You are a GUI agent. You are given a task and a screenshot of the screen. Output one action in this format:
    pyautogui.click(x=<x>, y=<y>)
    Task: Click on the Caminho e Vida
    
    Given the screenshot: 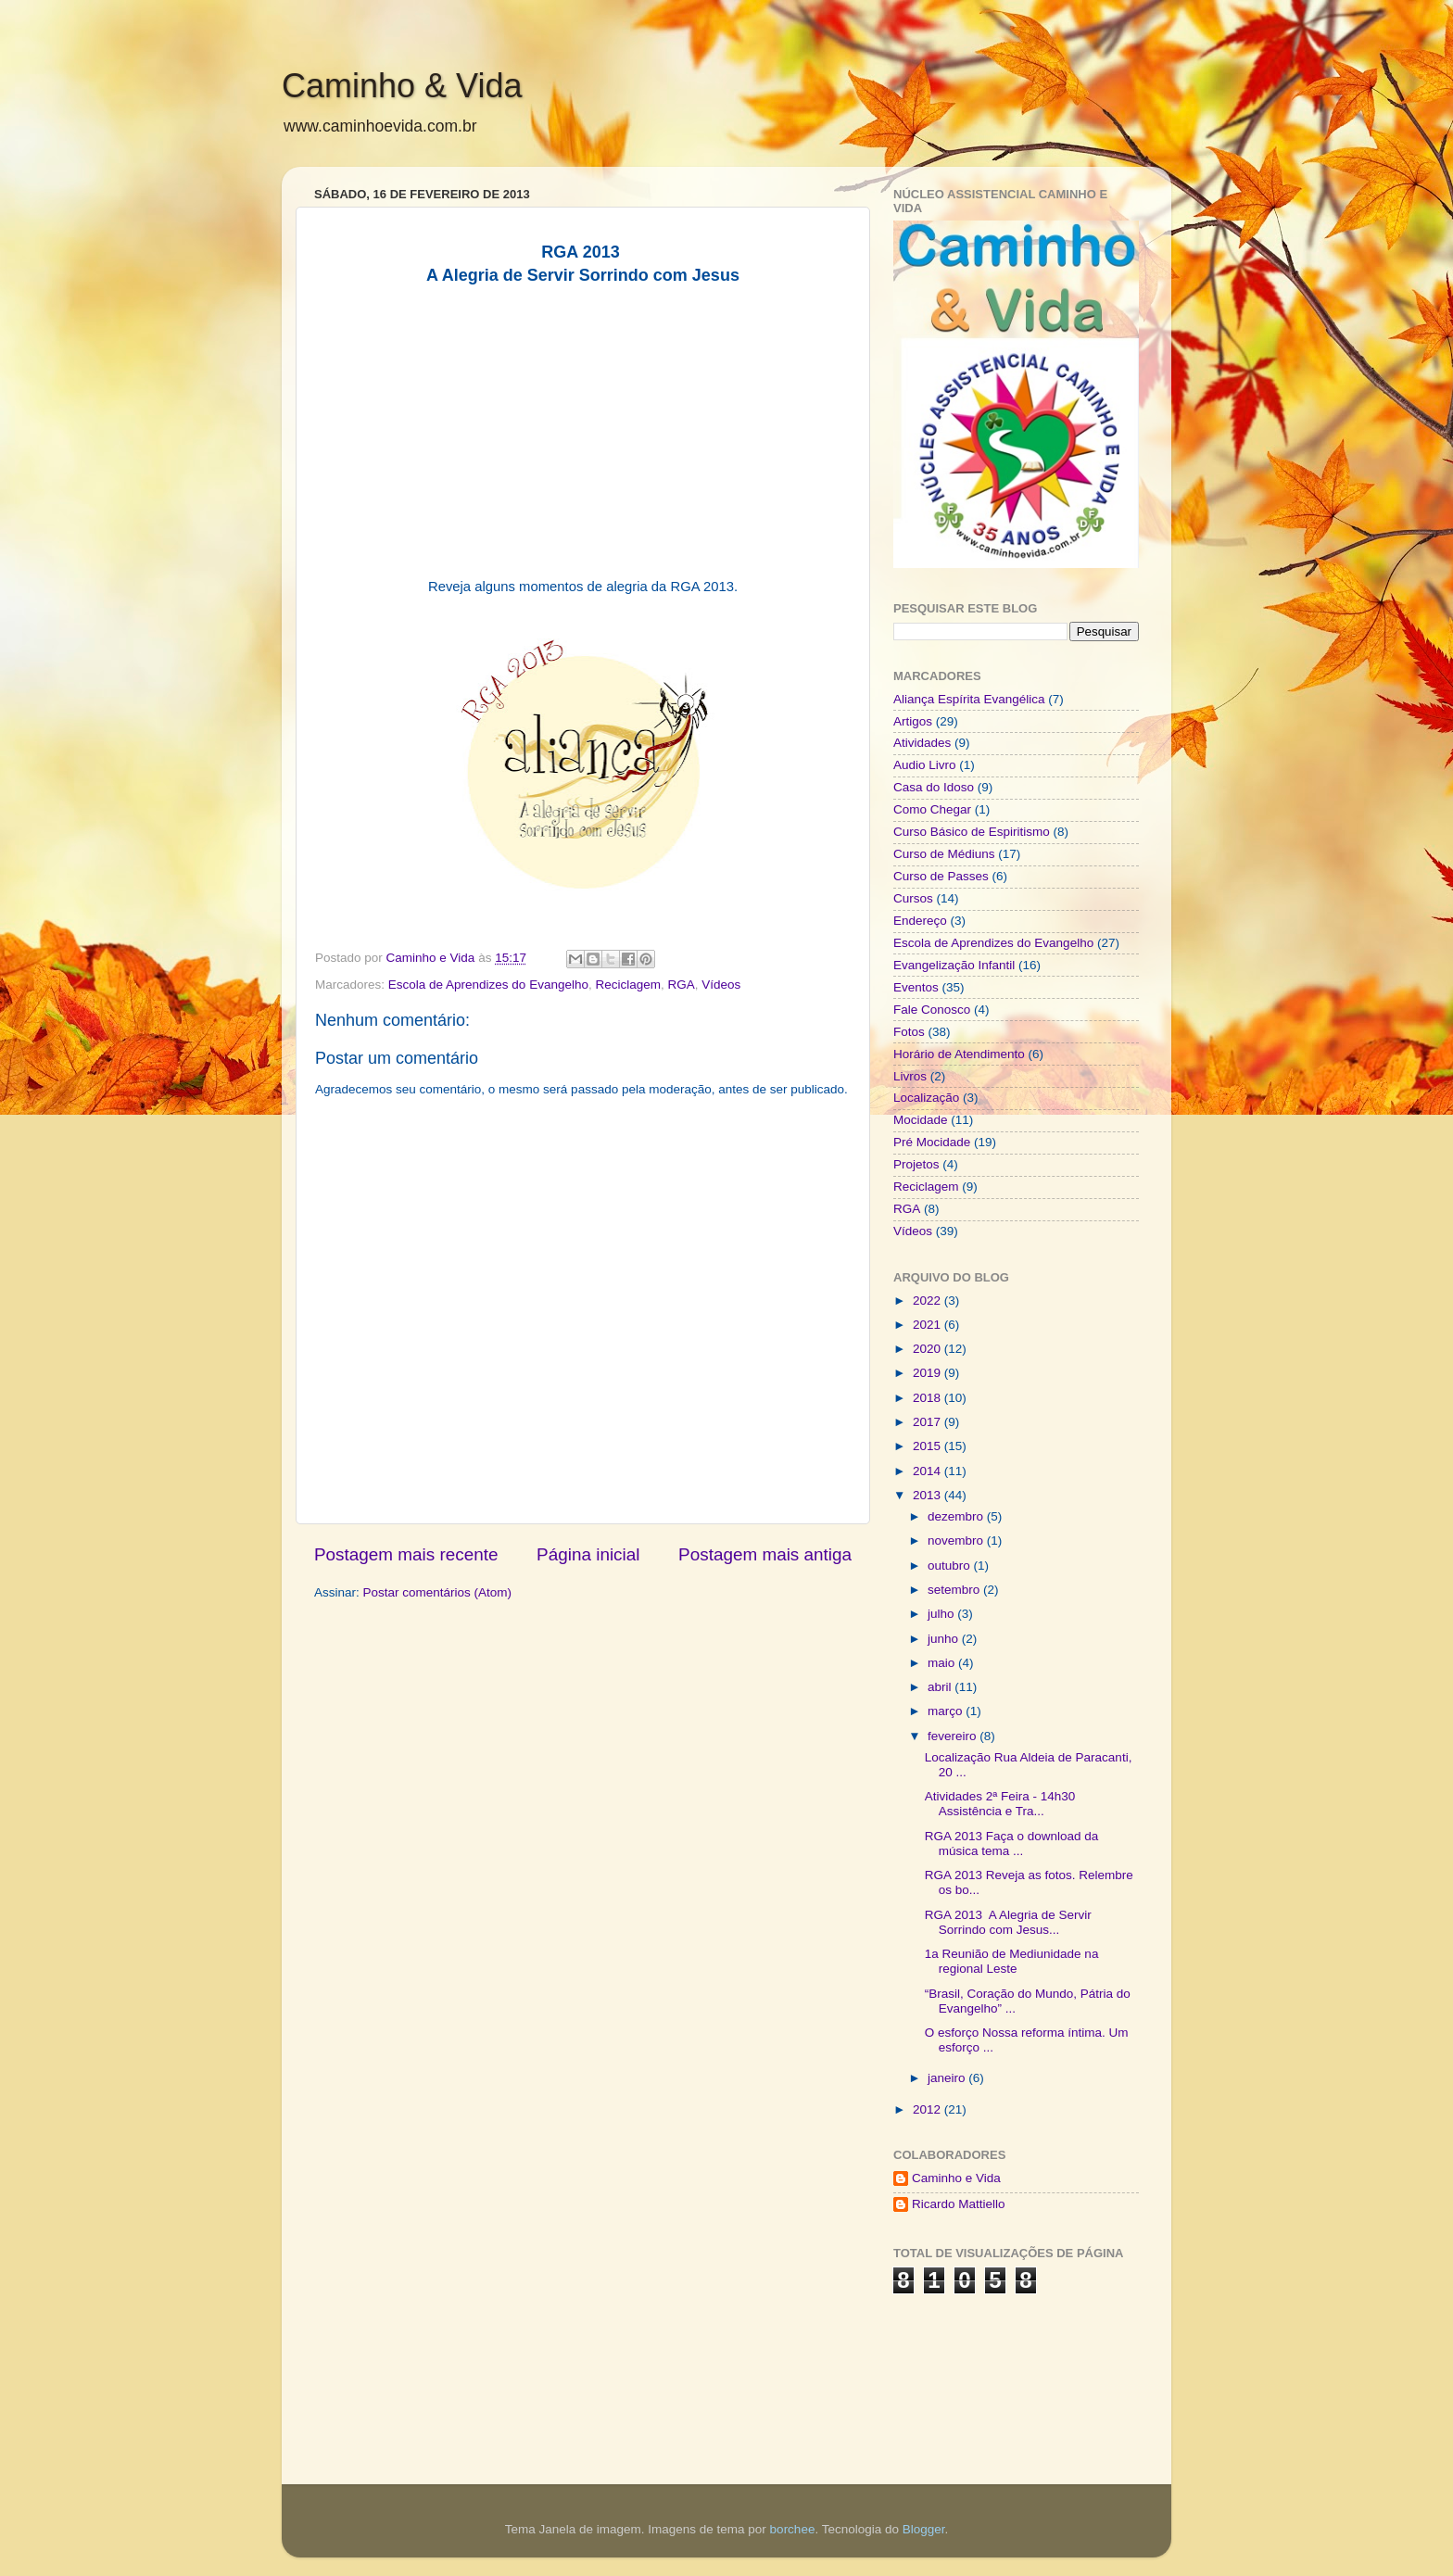 What is the action you would take?
    pyautogui.click(x=956, y=2178)
    